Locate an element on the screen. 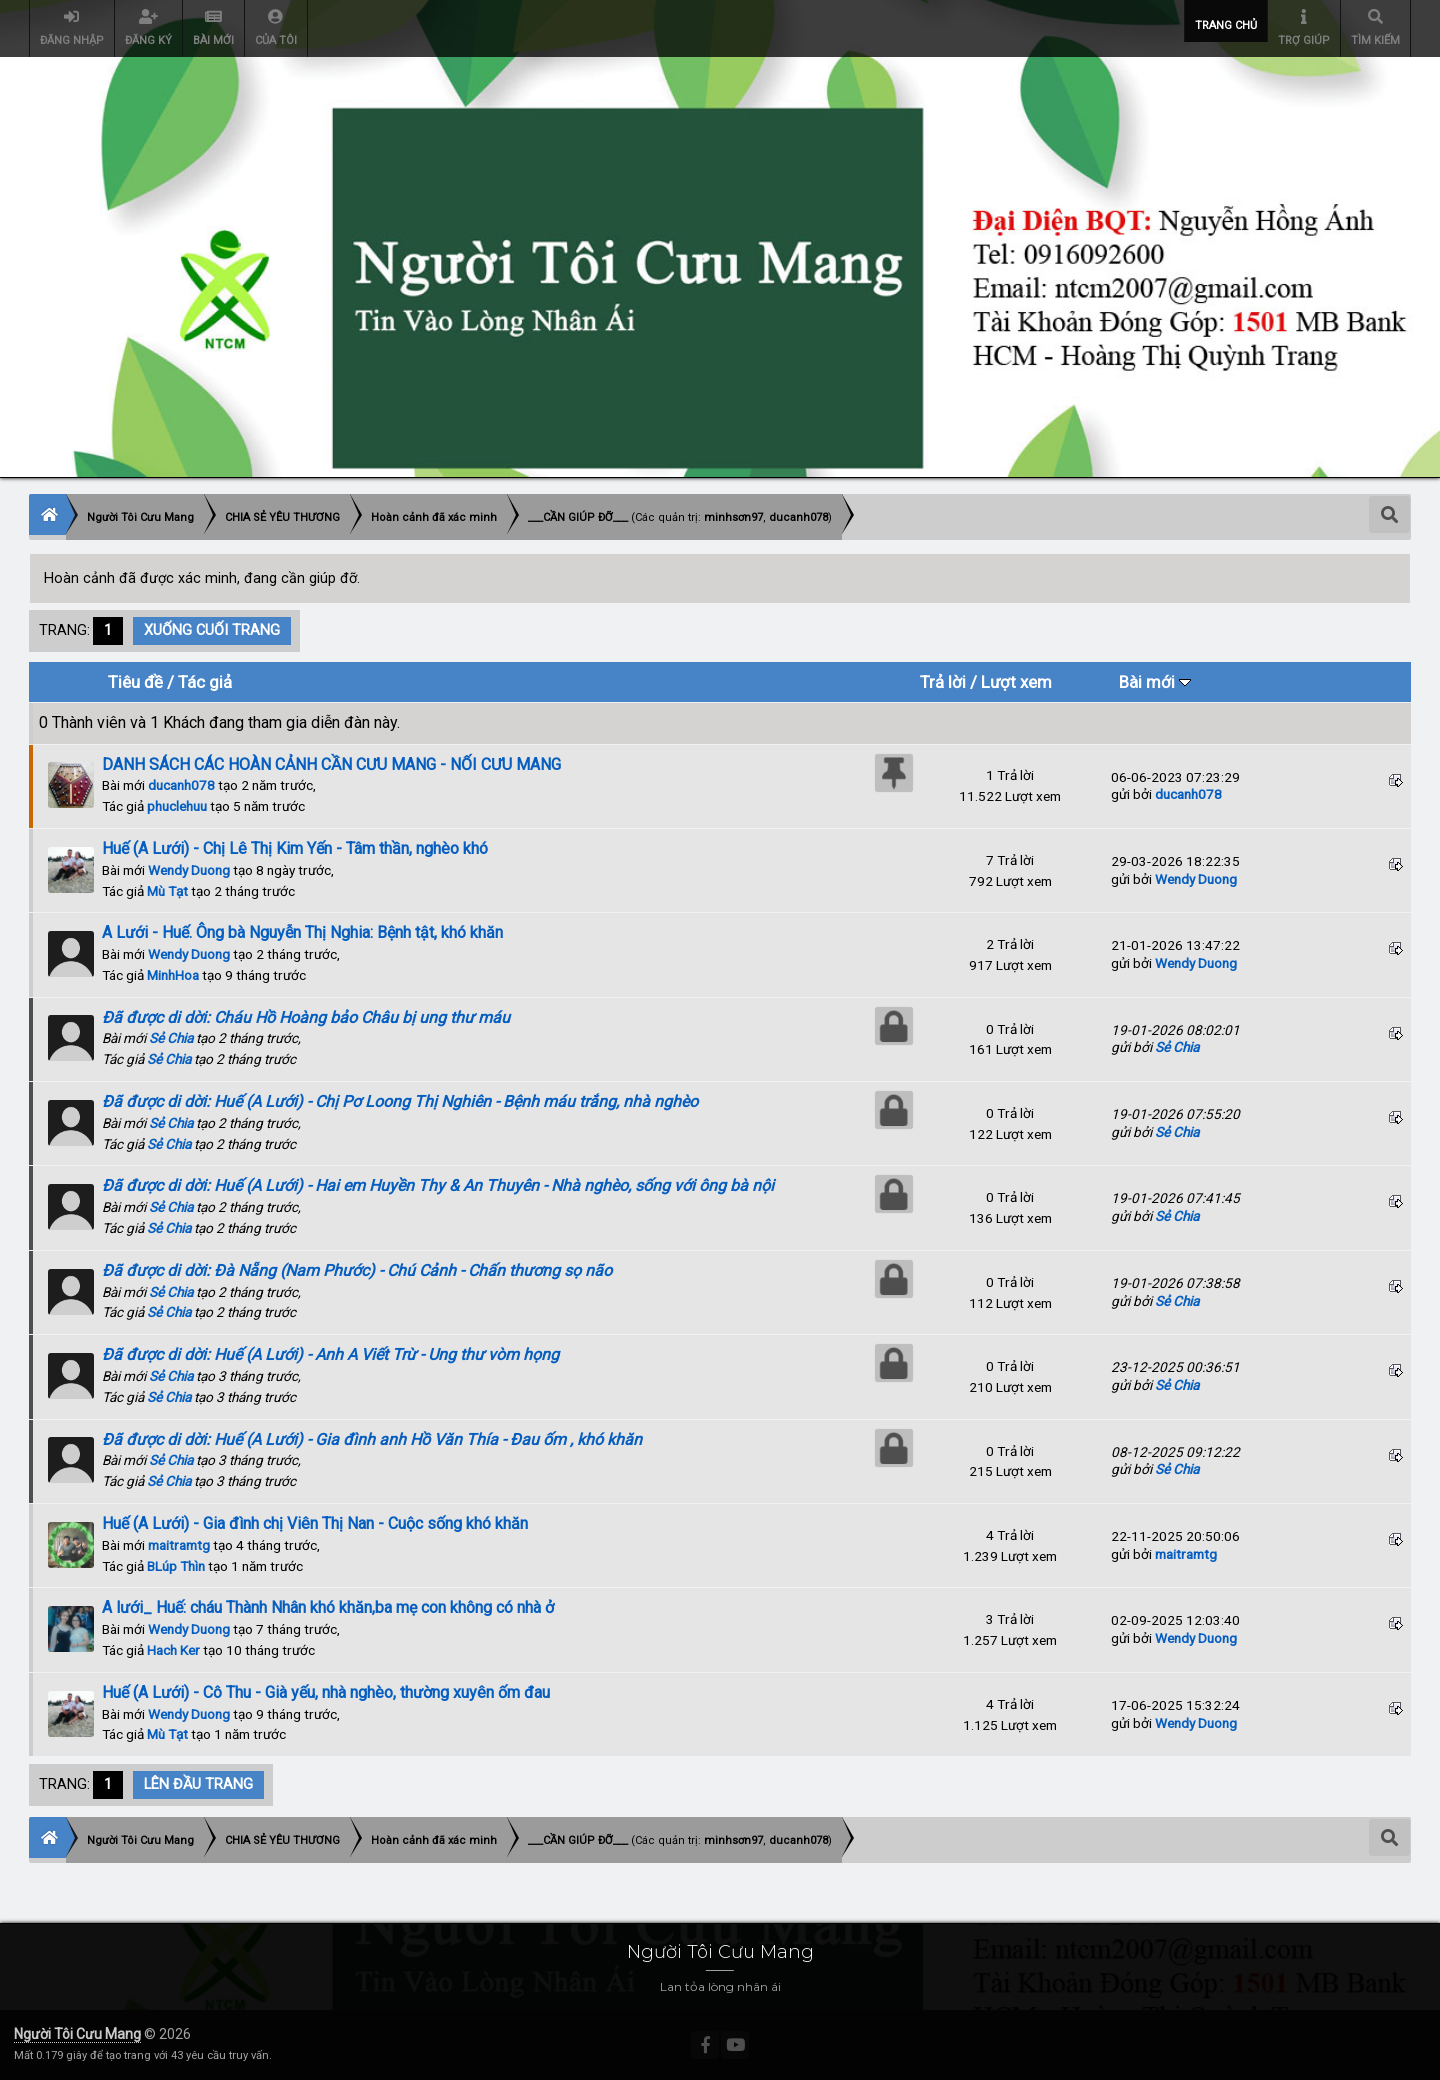 The height and width of the screenshot is (2080, 1440). ducanh078 is located at coordinates (181, 785).